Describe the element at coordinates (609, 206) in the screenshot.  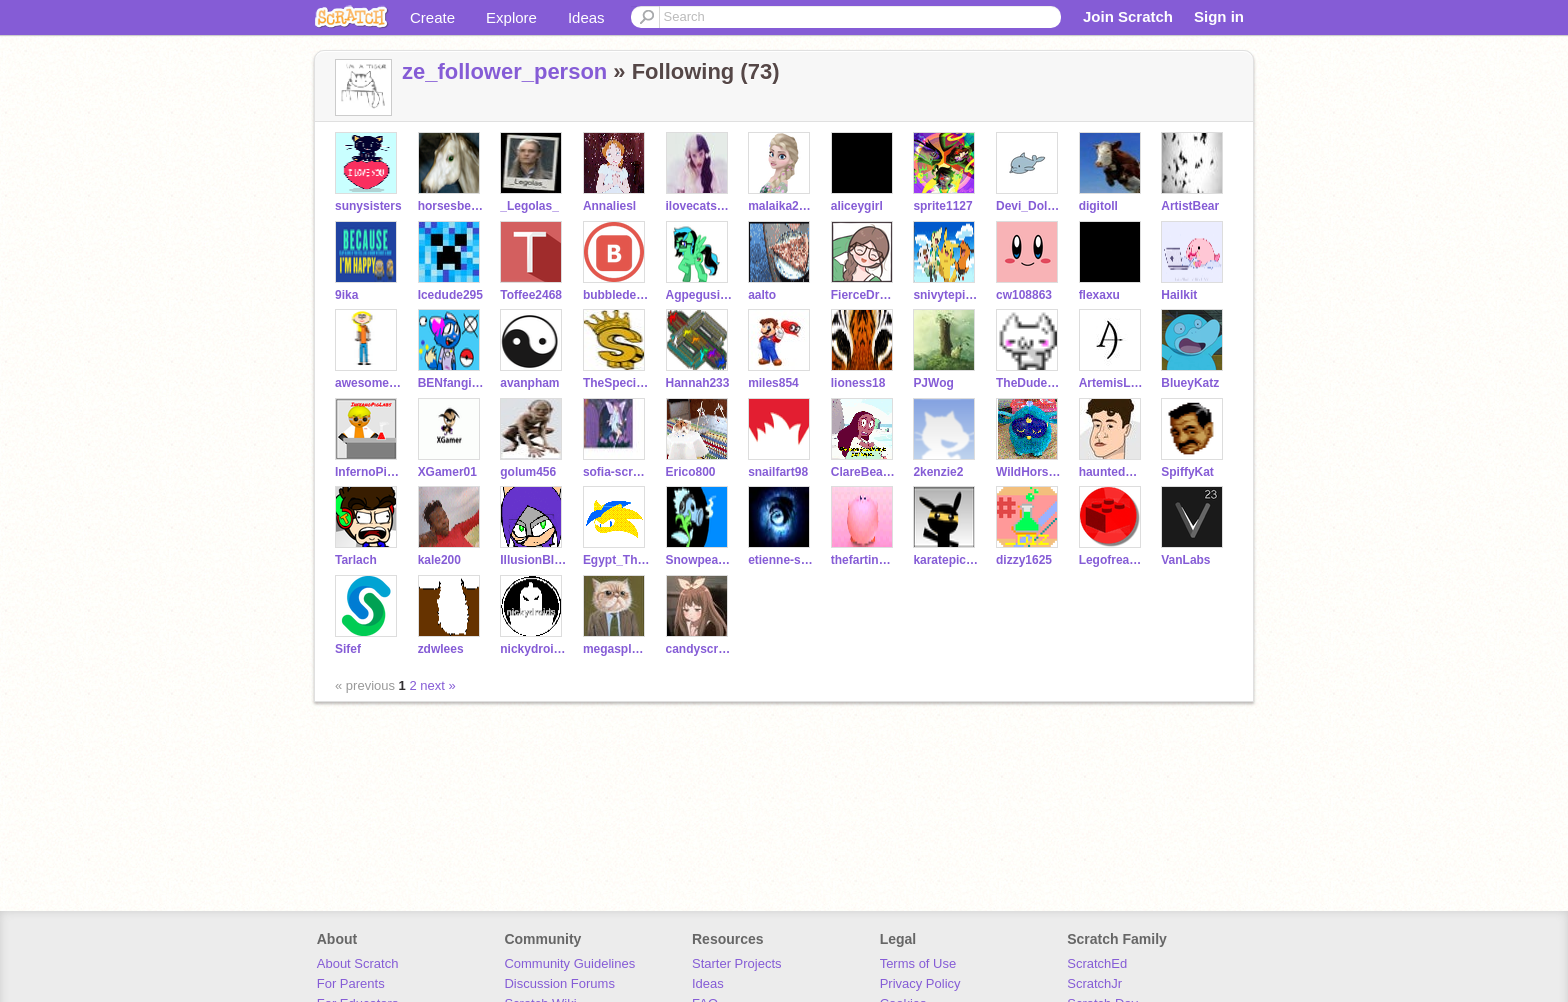
I see `Annaliesl` at that location.